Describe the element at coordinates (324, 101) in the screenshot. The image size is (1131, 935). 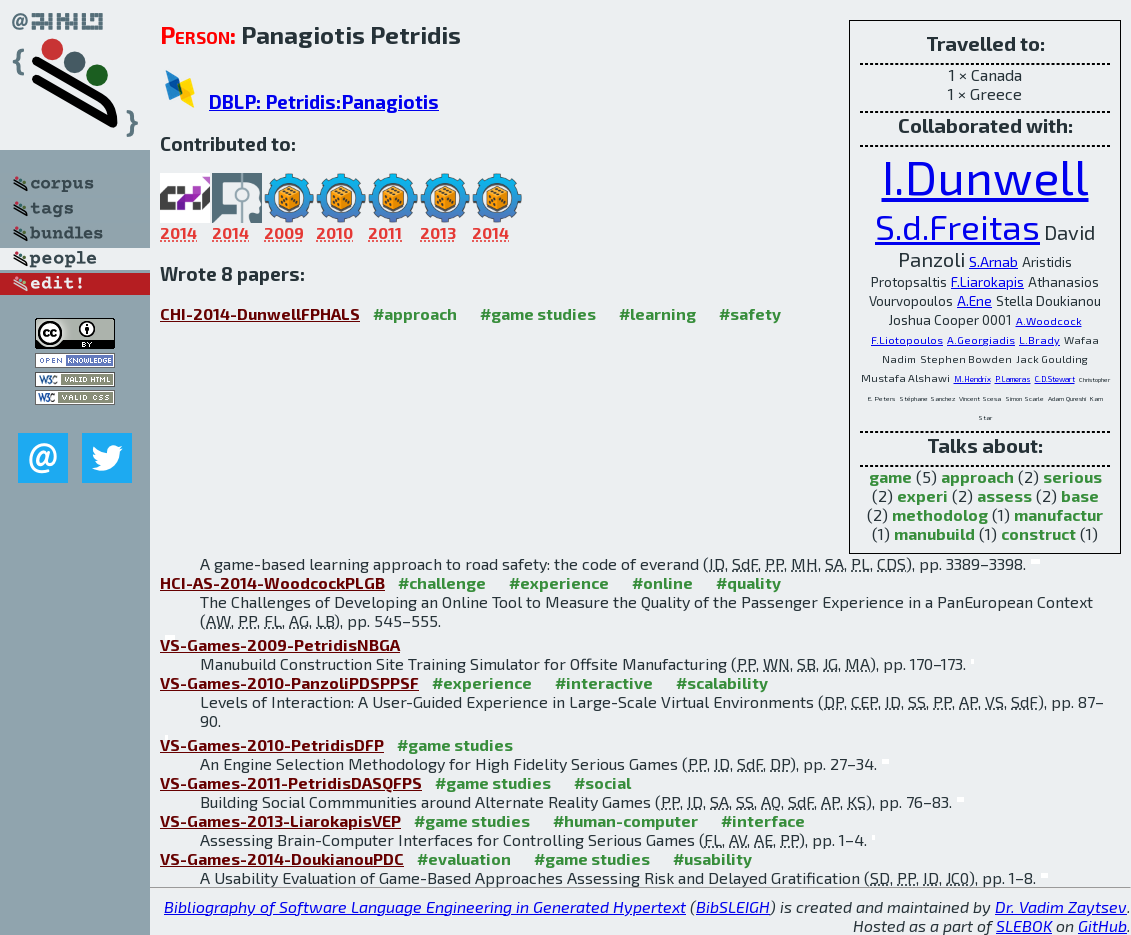
I see `DBLP: Petridis:Panagiotis` at that location.